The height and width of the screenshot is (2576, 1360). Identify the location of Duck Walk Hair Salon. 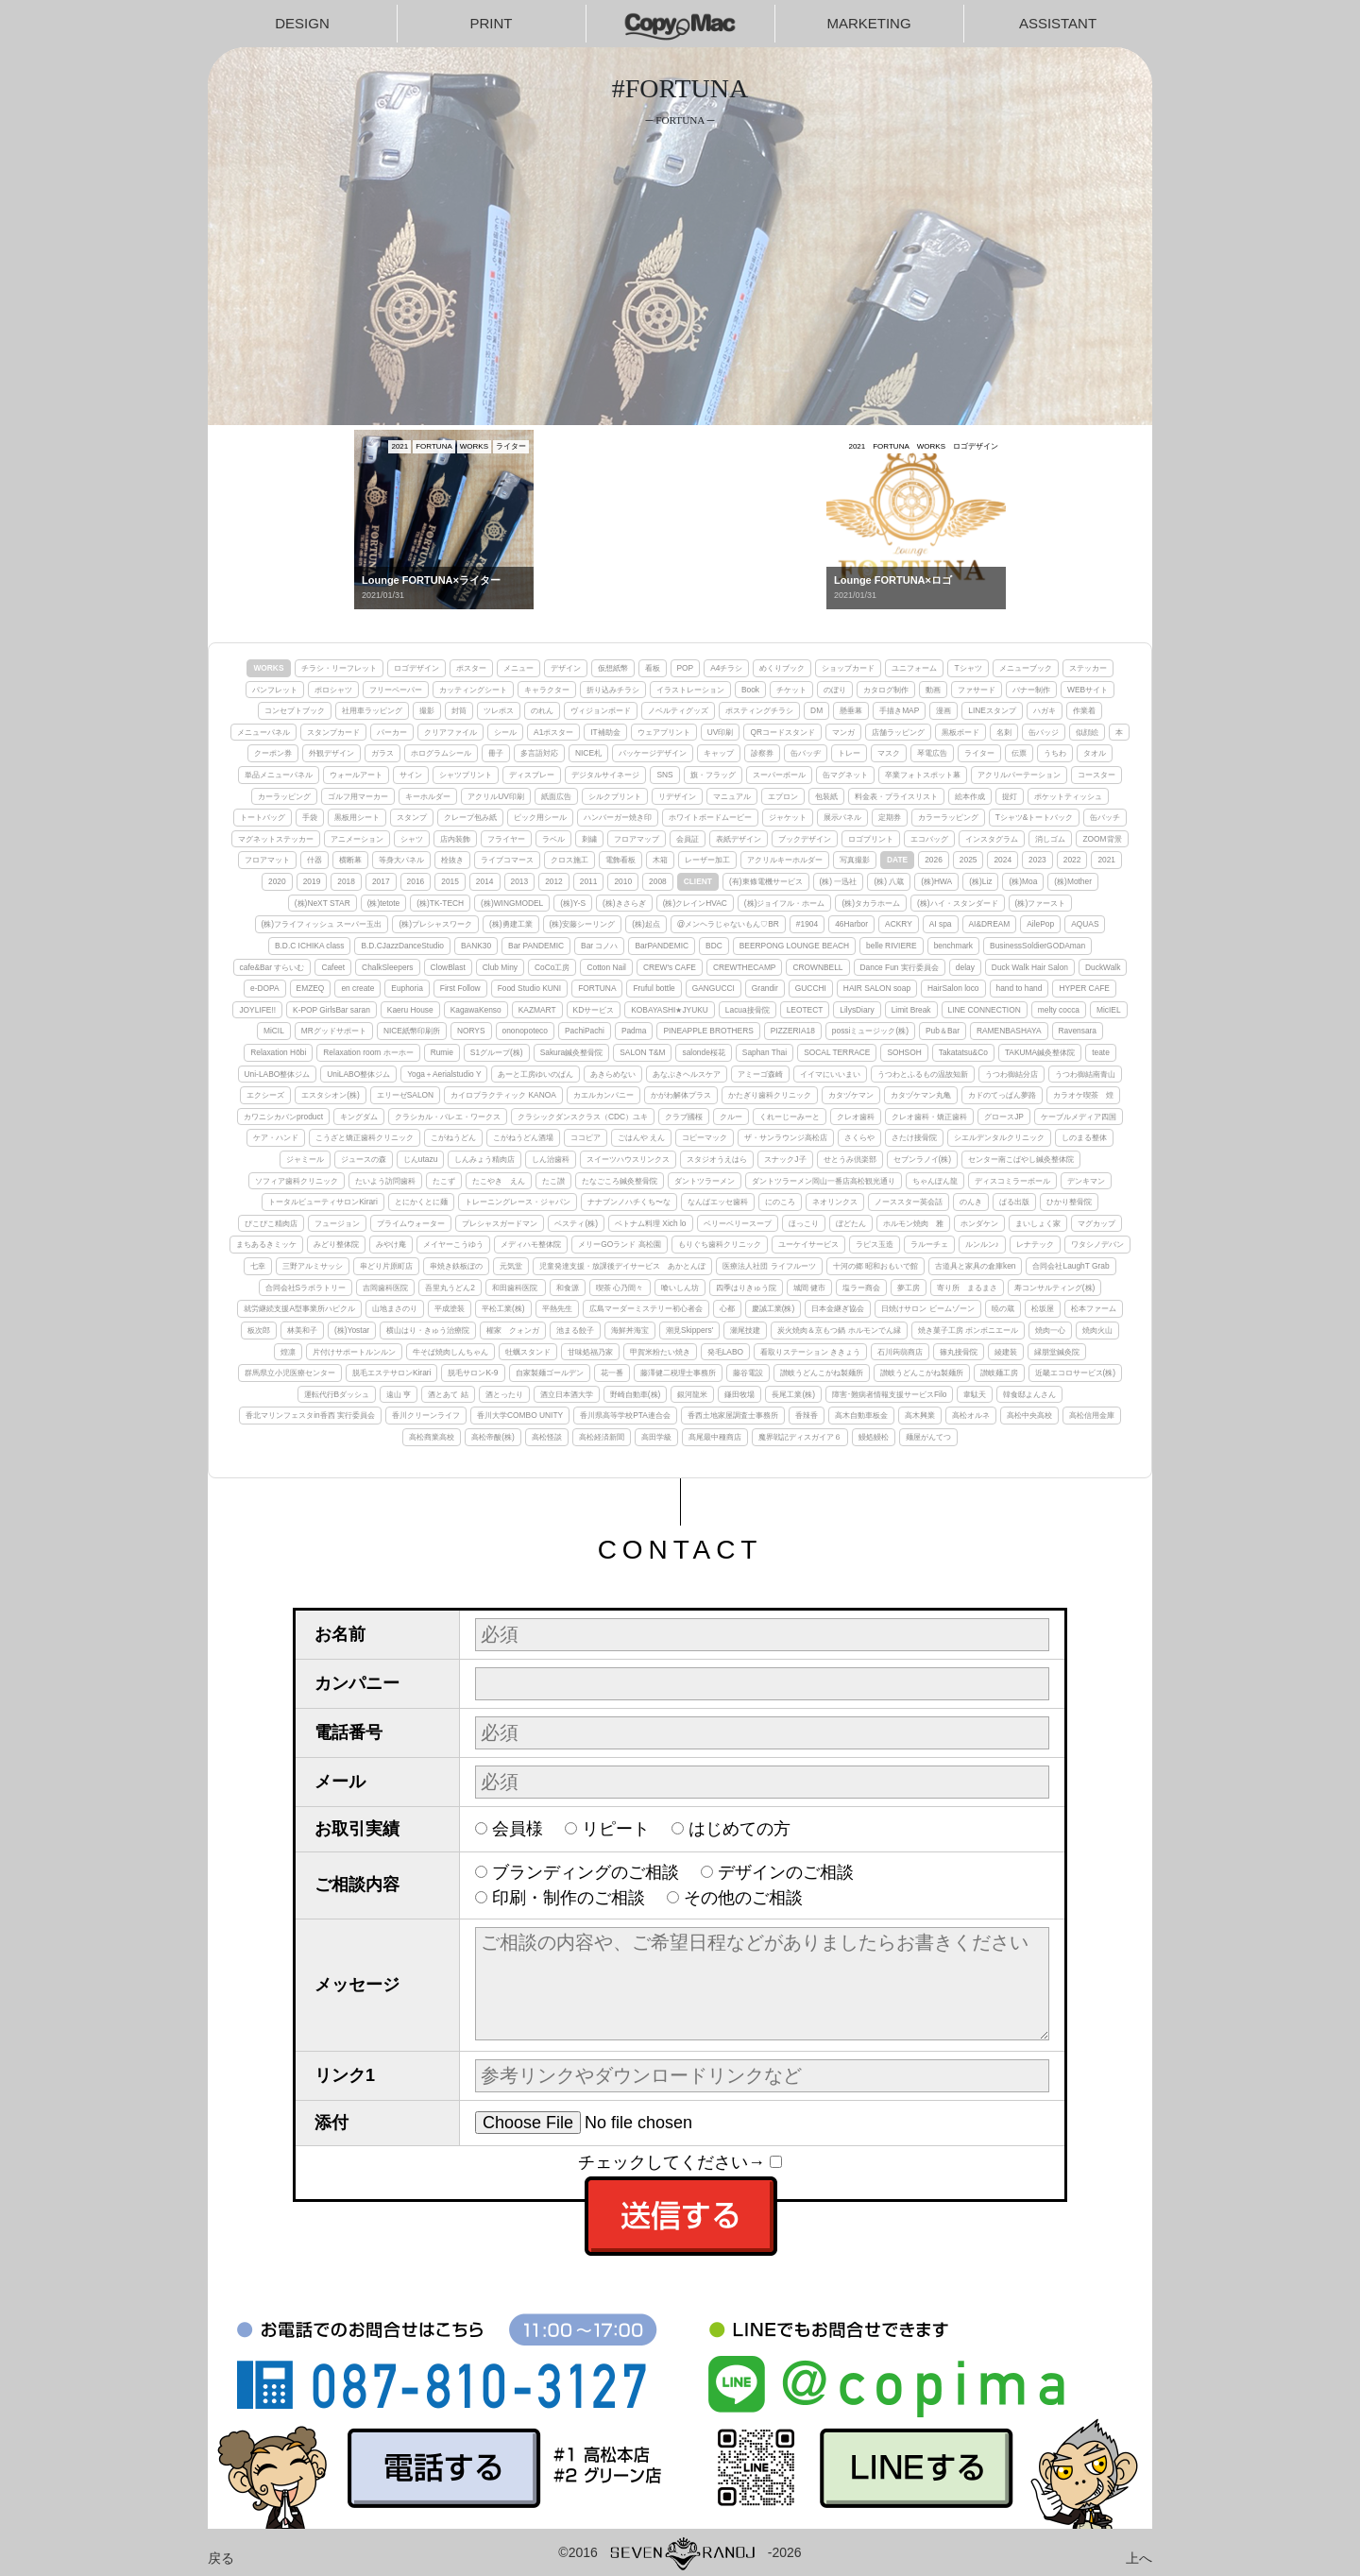
(1030, 967).